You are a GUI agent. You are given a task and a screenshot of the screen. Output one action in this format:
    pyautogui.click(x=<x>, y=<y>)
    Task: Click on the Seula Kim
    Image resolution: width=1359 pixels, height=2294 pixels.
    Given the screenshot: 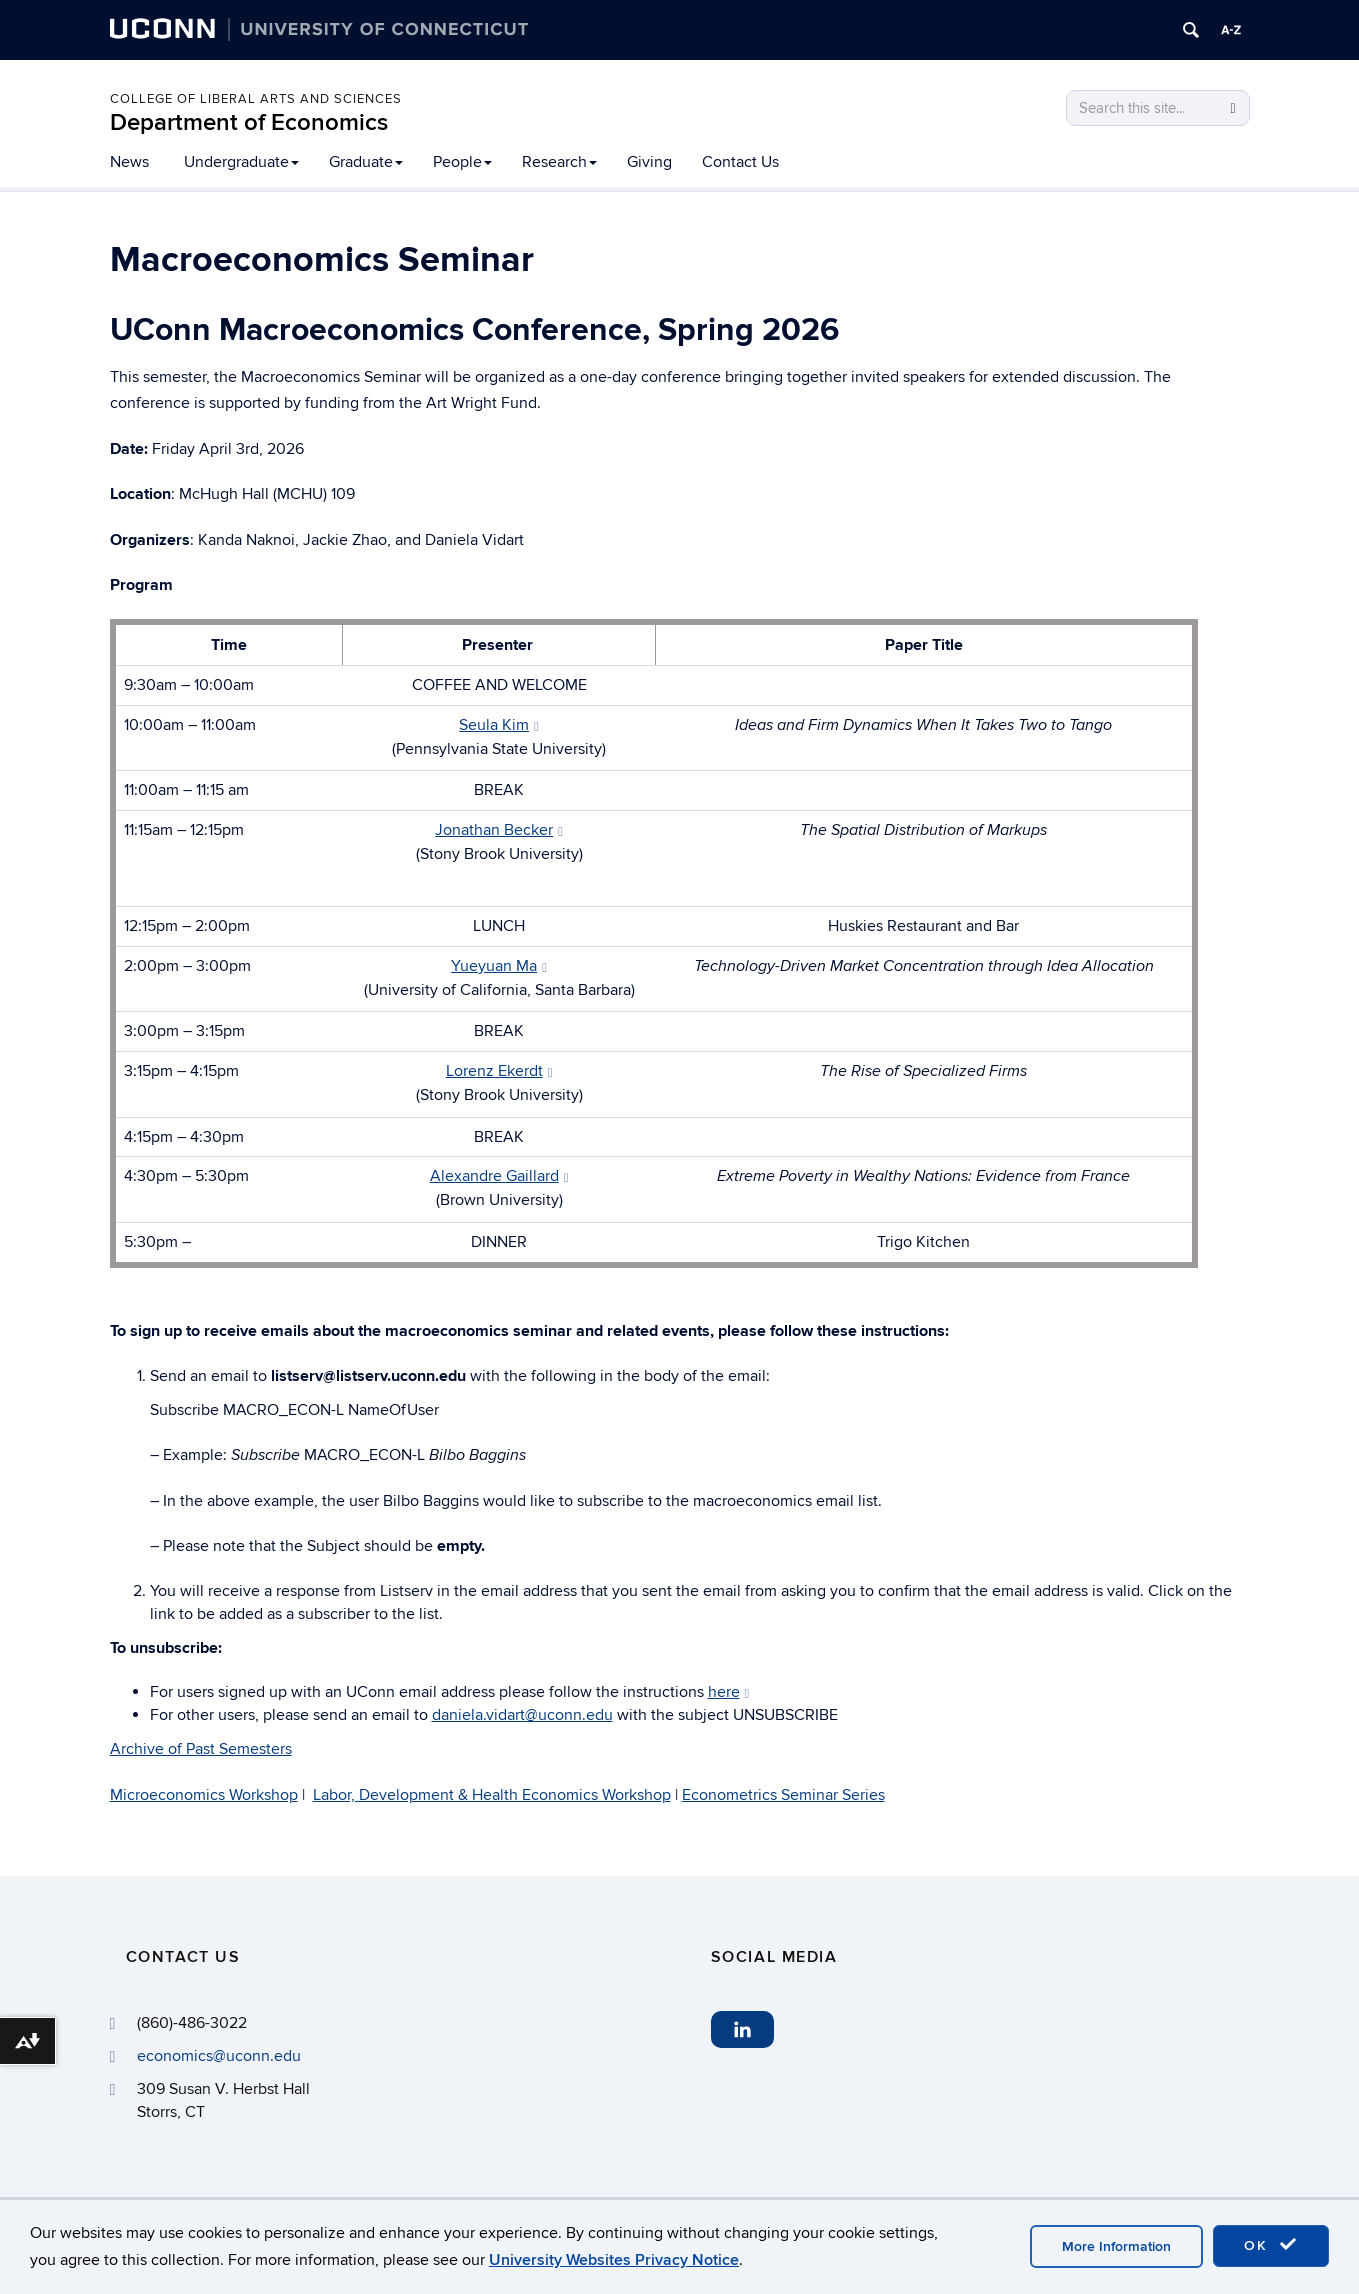 What is the action you would take?
    pyautogui.click(x=499, y=725)
    